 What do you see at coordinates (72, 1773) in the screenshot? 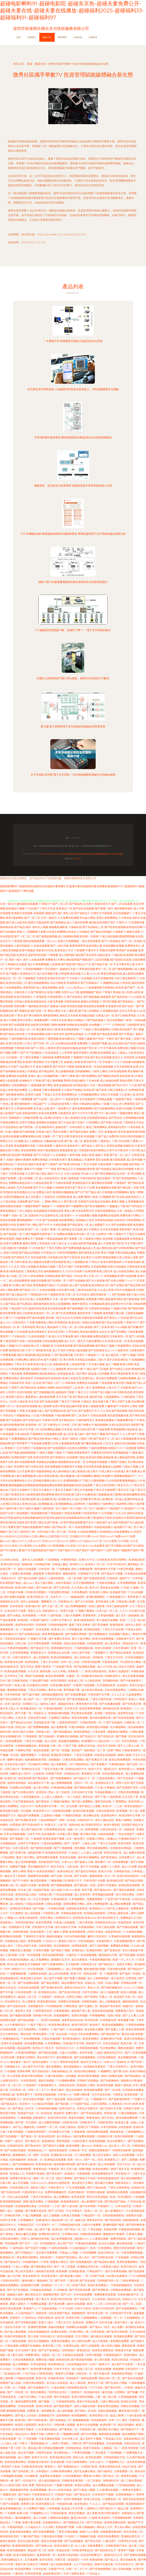
I see `日韩精品社区` at bounding box center [72, 1773].